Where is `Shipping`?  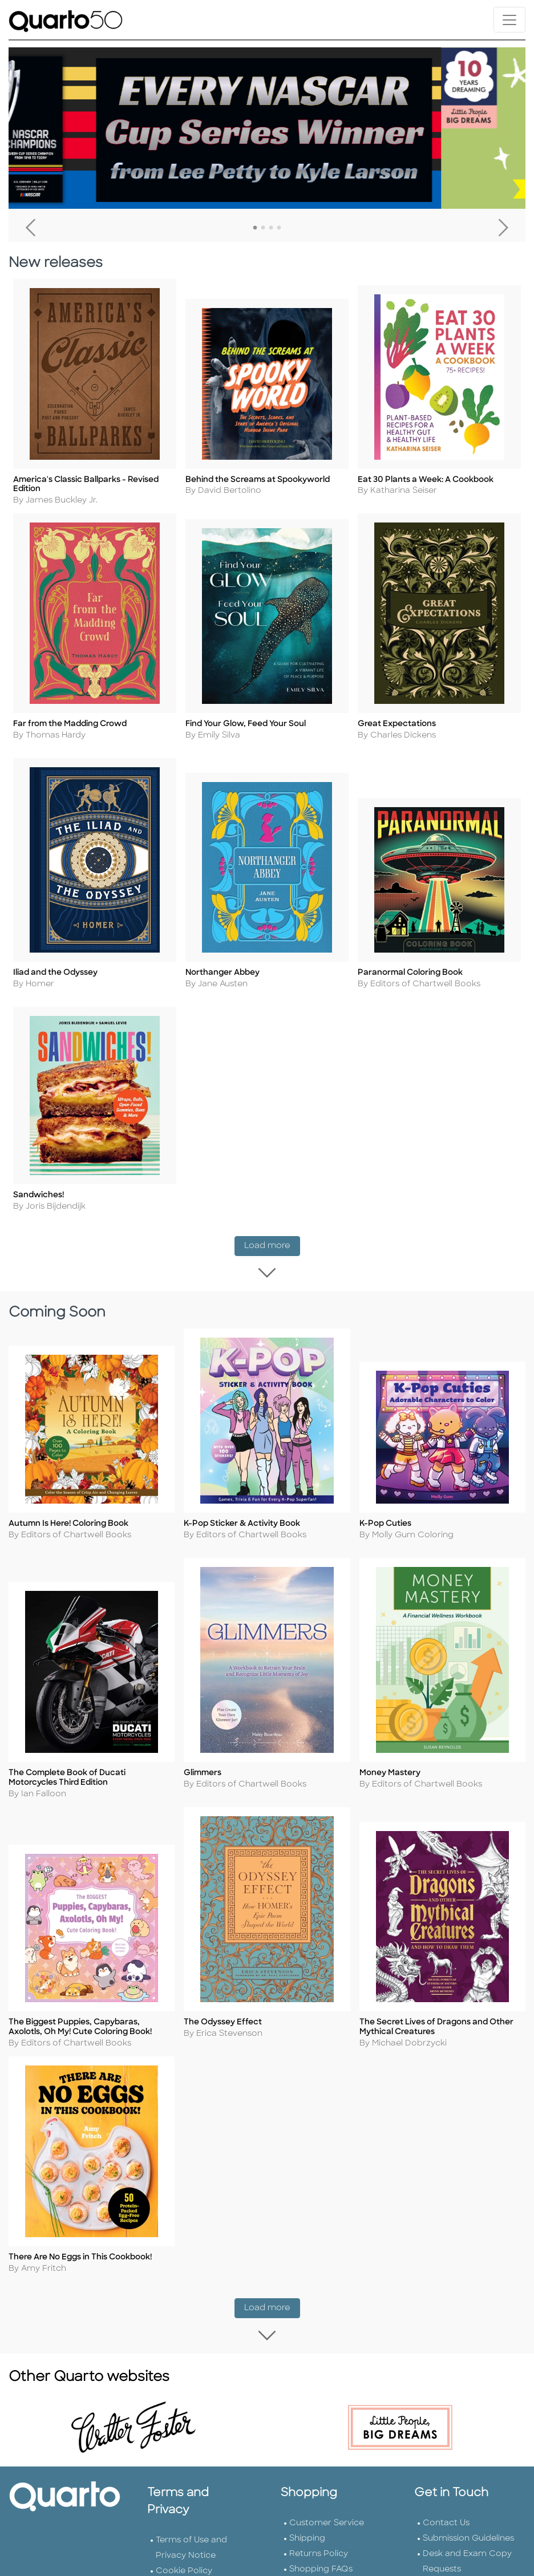
Shipping is located at coordinates (307, 2526).